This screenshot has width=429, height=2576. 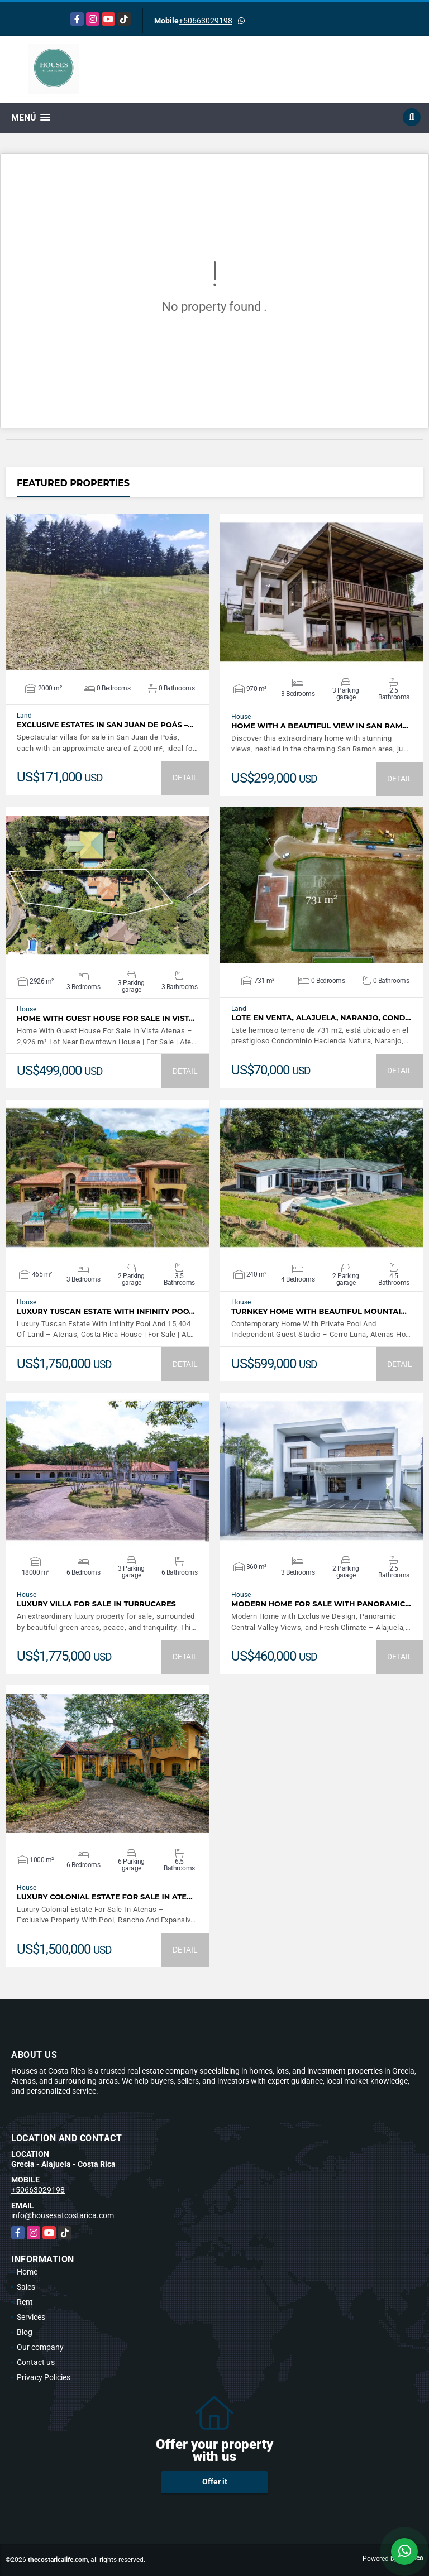 I want to click on Luxury Tuscan Estate With Infinity Poo…, so click(x=106, y=1311).